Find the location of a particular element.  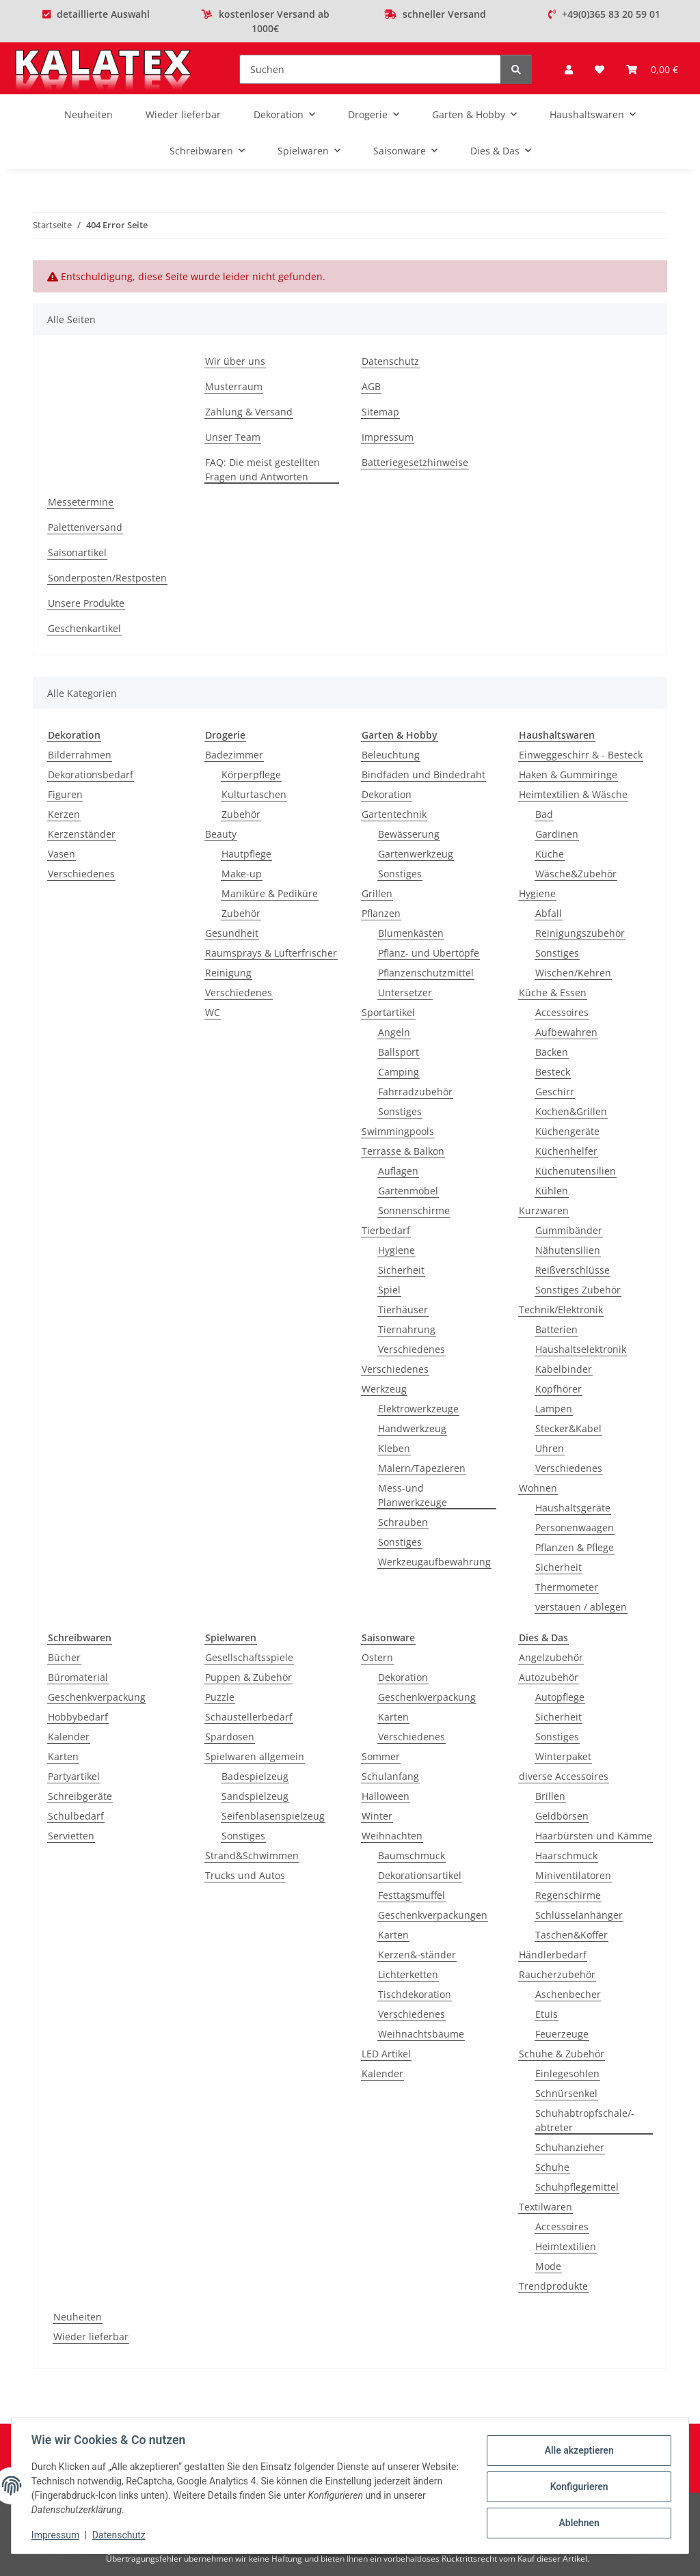

Schuhpflegemittel is located at coordinates (577, 2186).